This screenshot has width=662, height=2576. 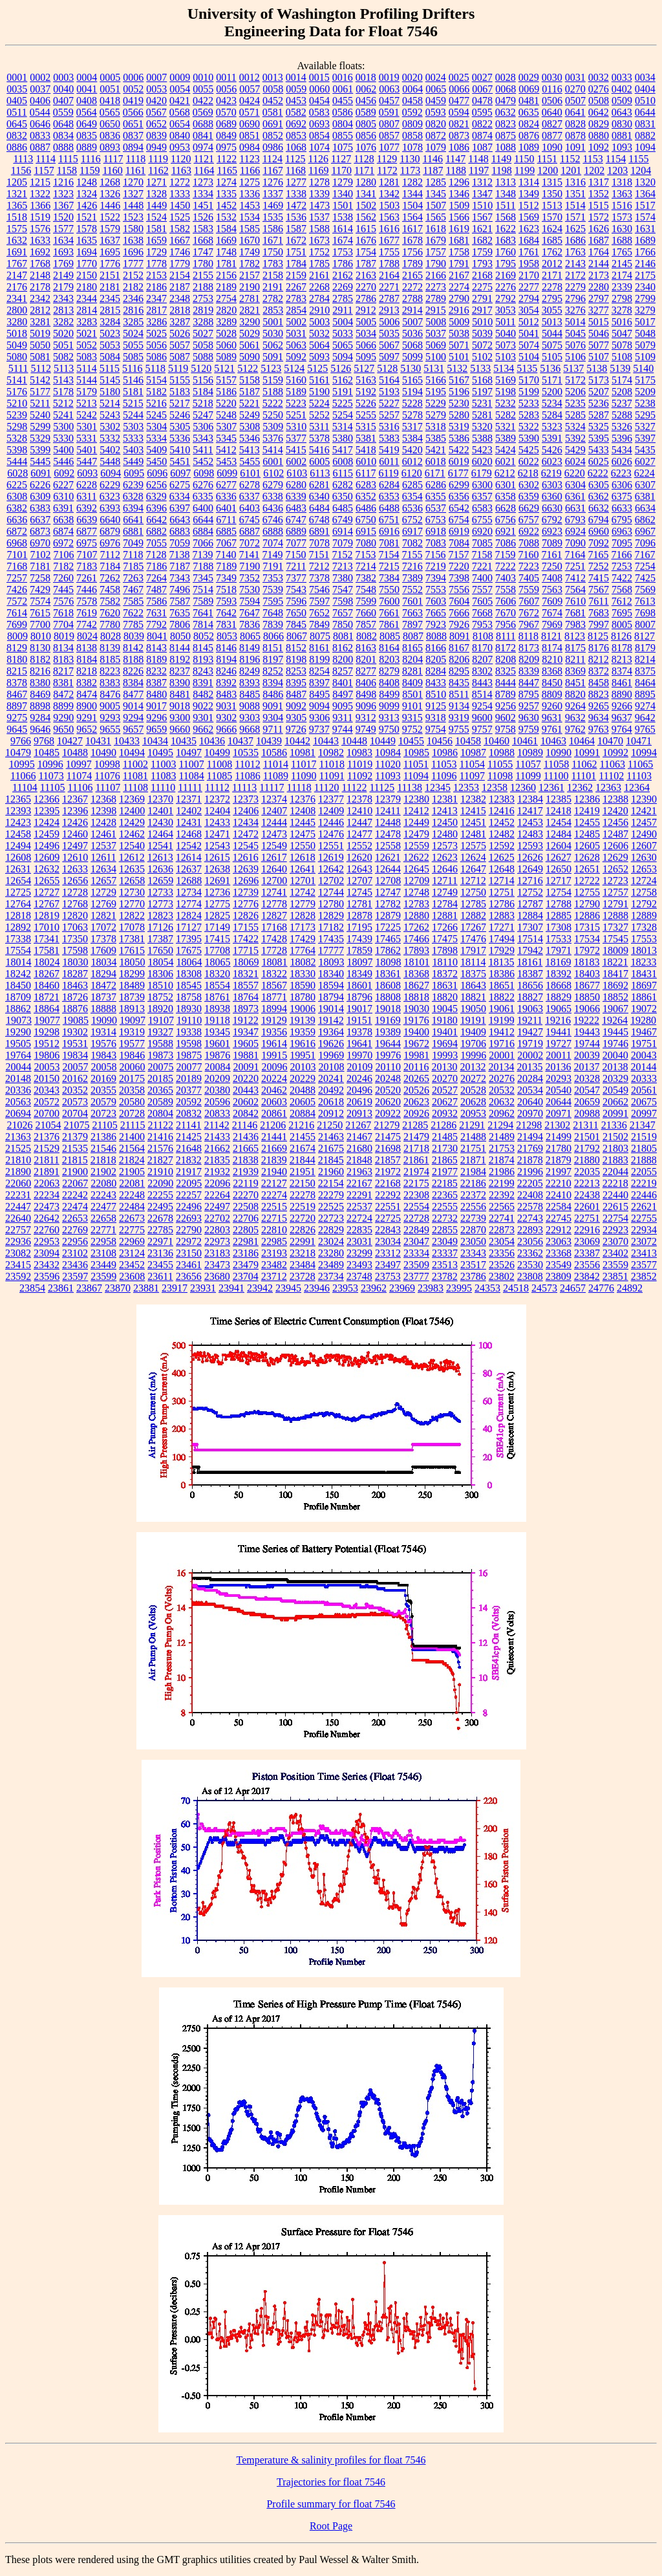 What do you see at coordinates (622, 577) in the screenshot?
I see `7422` at bounding box center [622, 577].